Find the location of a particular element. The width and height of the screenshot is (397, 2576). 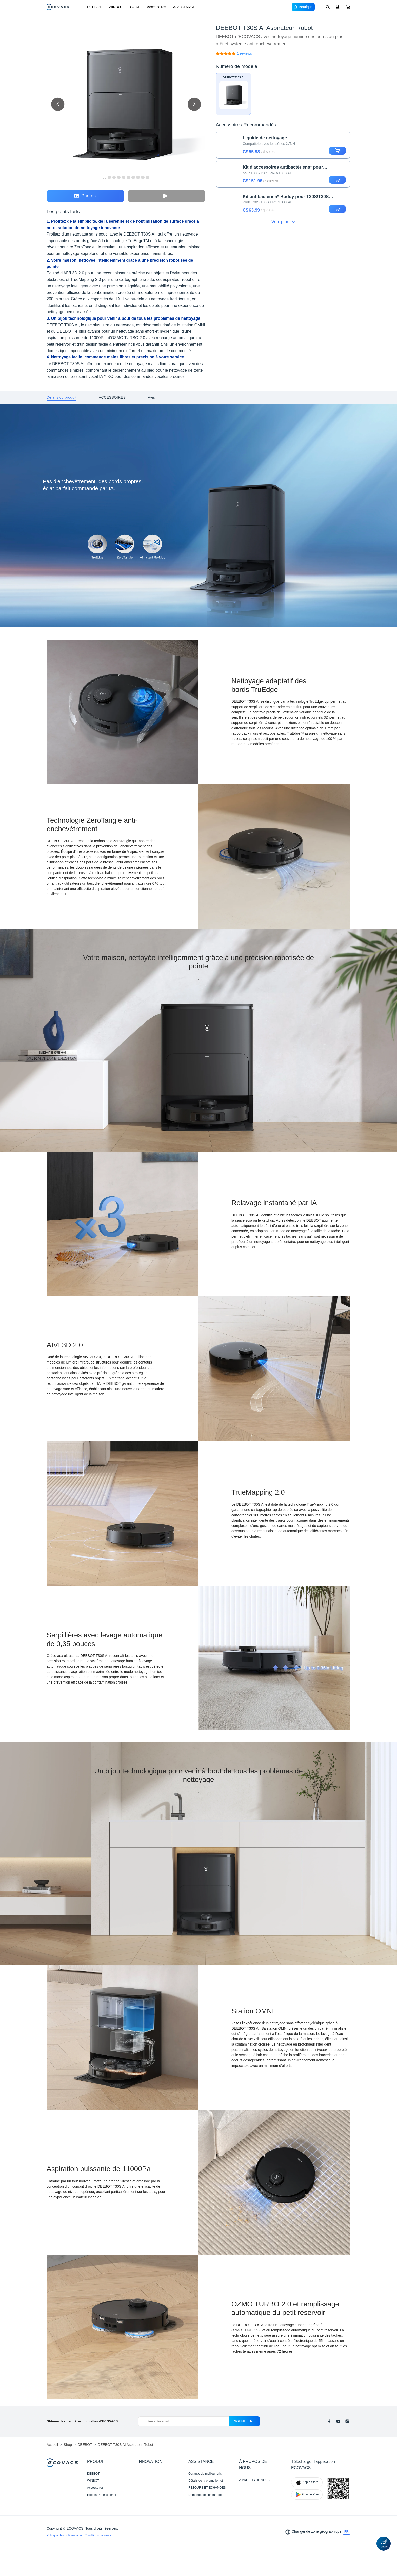

[tab] is located at coordinates (61, 397).